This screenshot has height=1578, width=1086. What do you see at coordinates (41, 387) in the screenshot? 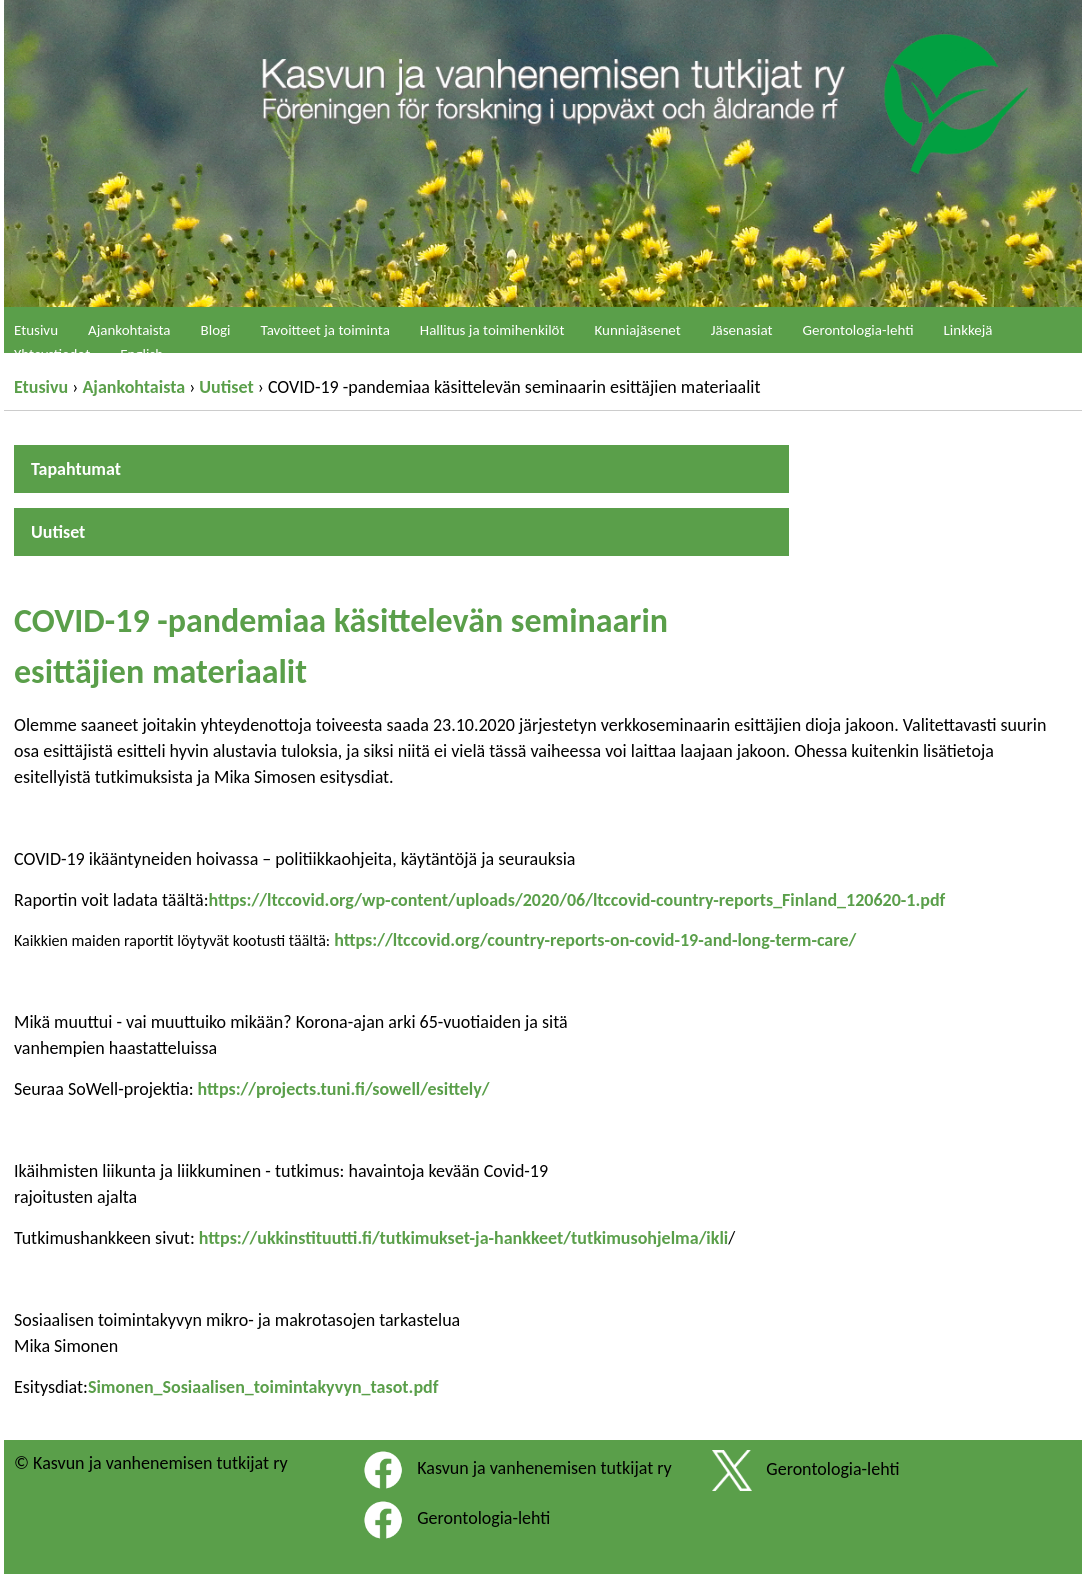
I see `Etusivu` at bounding box center [41, 387].